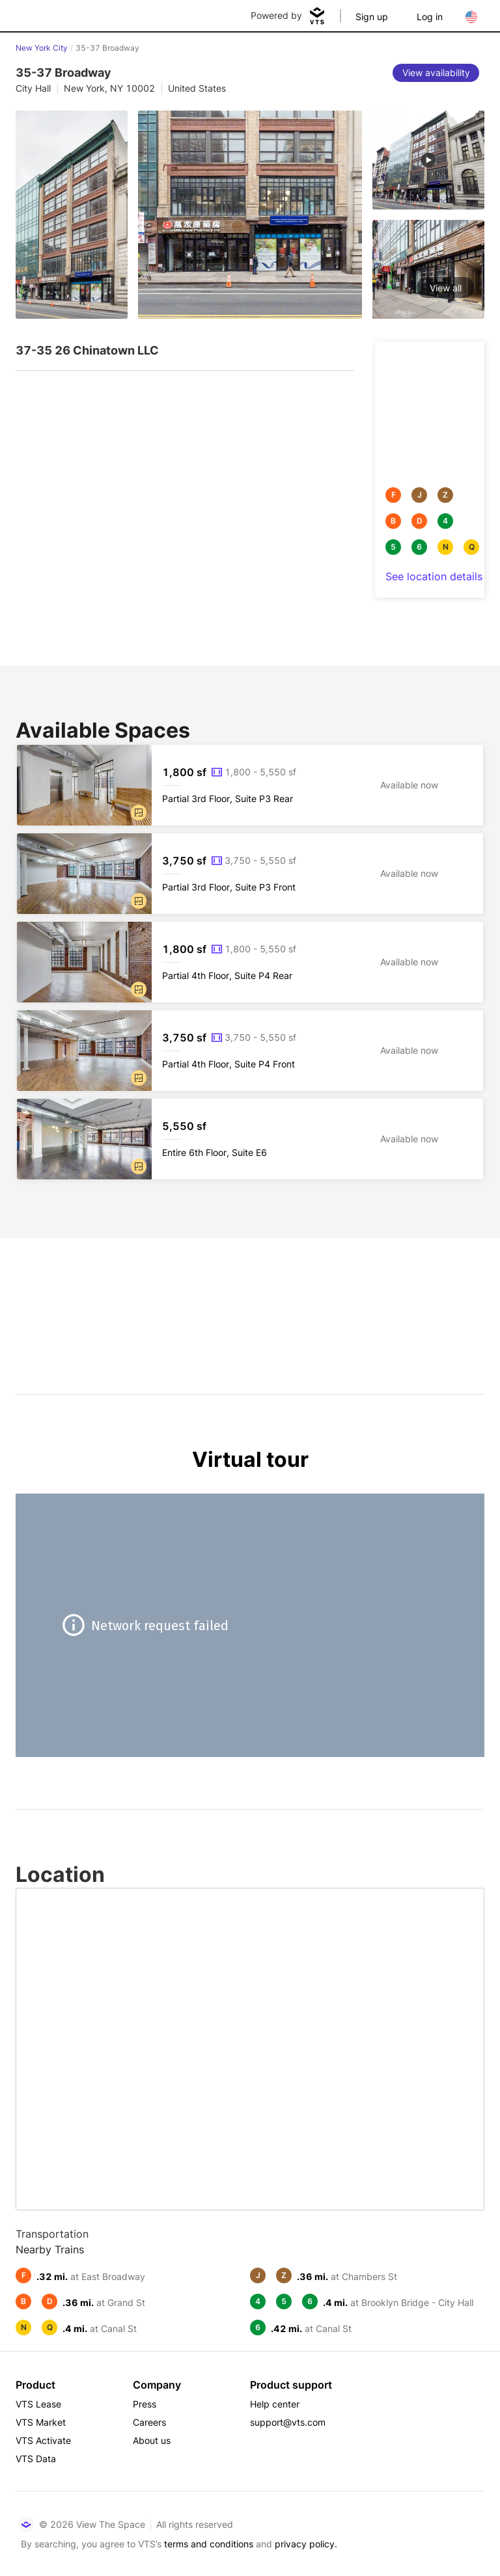  What do you see at coordinates (43, 2440) in the screenshot?
I see `VTS Activate` at bounding box center [43, 2440].